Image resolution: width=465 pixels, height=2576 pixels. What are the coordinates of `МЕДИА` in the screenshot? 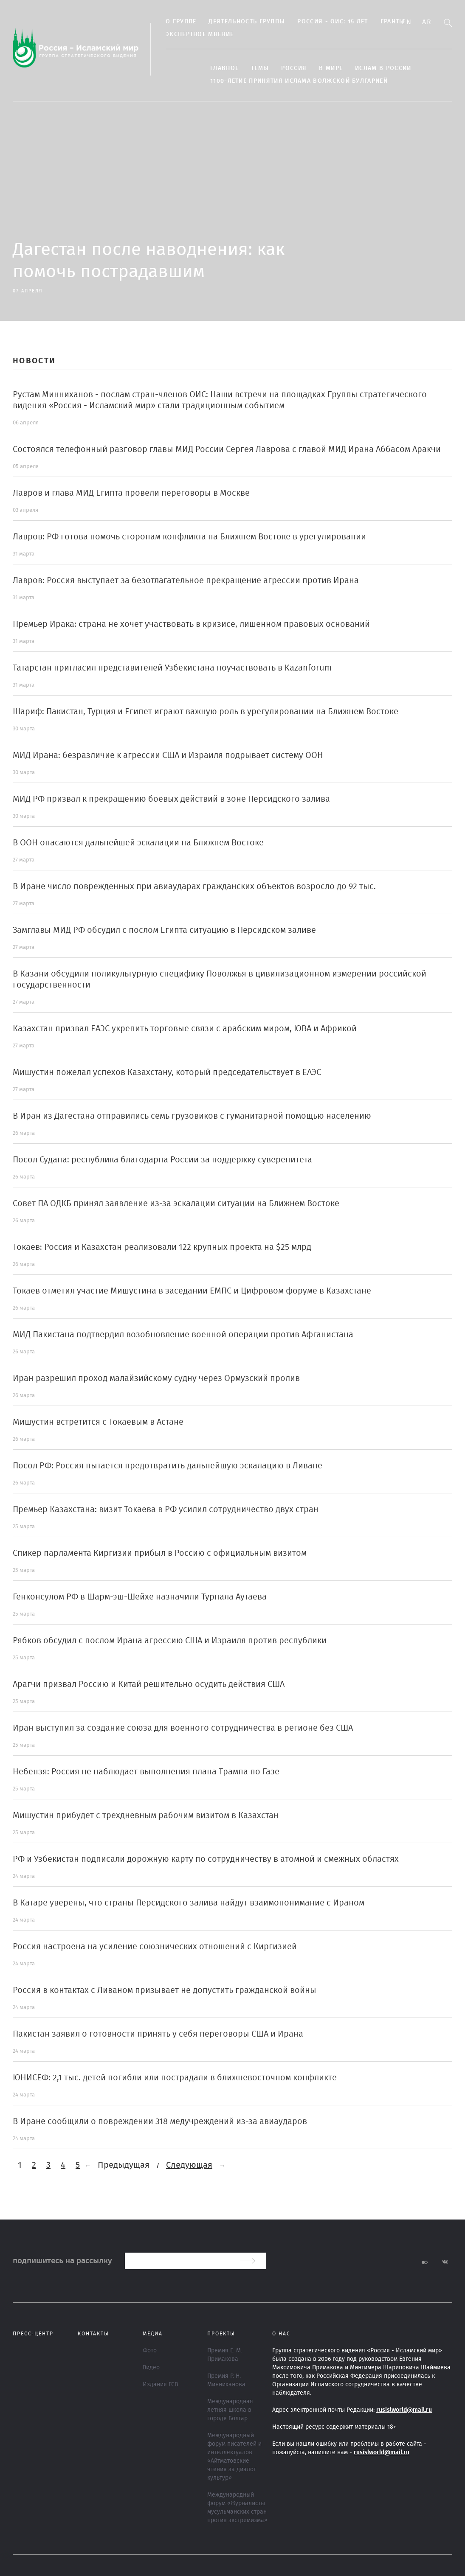 It's located at (153, 2333).